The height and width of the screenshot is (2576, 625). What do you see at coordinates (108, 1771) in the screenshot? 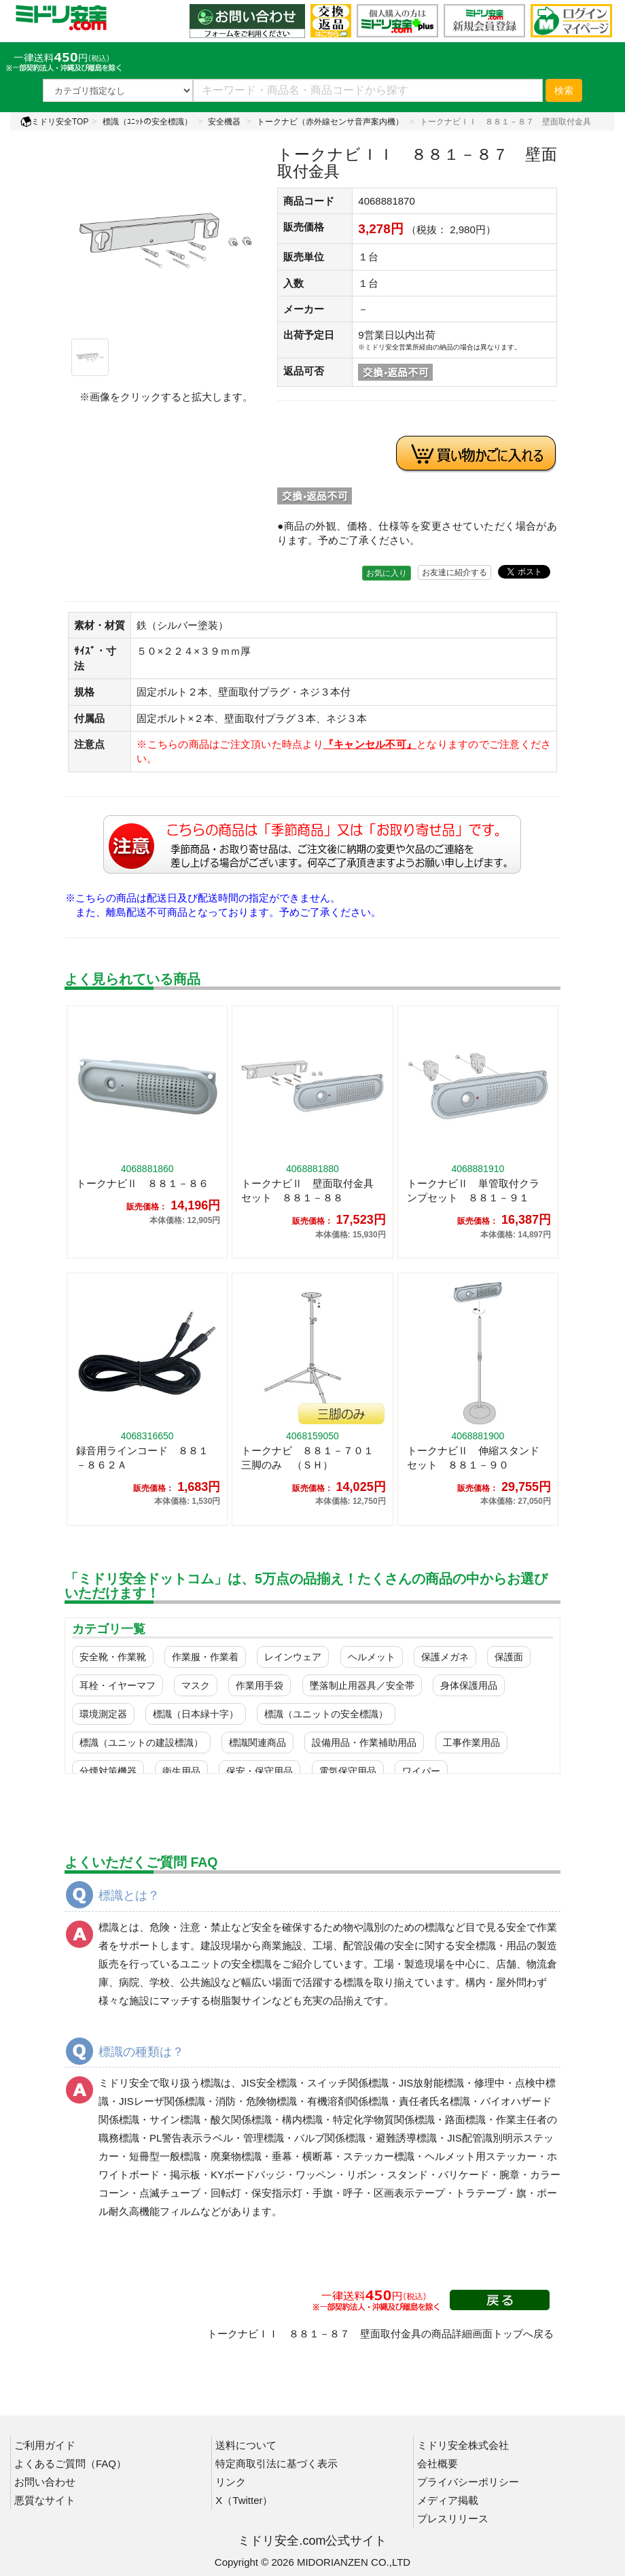
I see `分煙対策機器` at bounding box center [108, 1771].